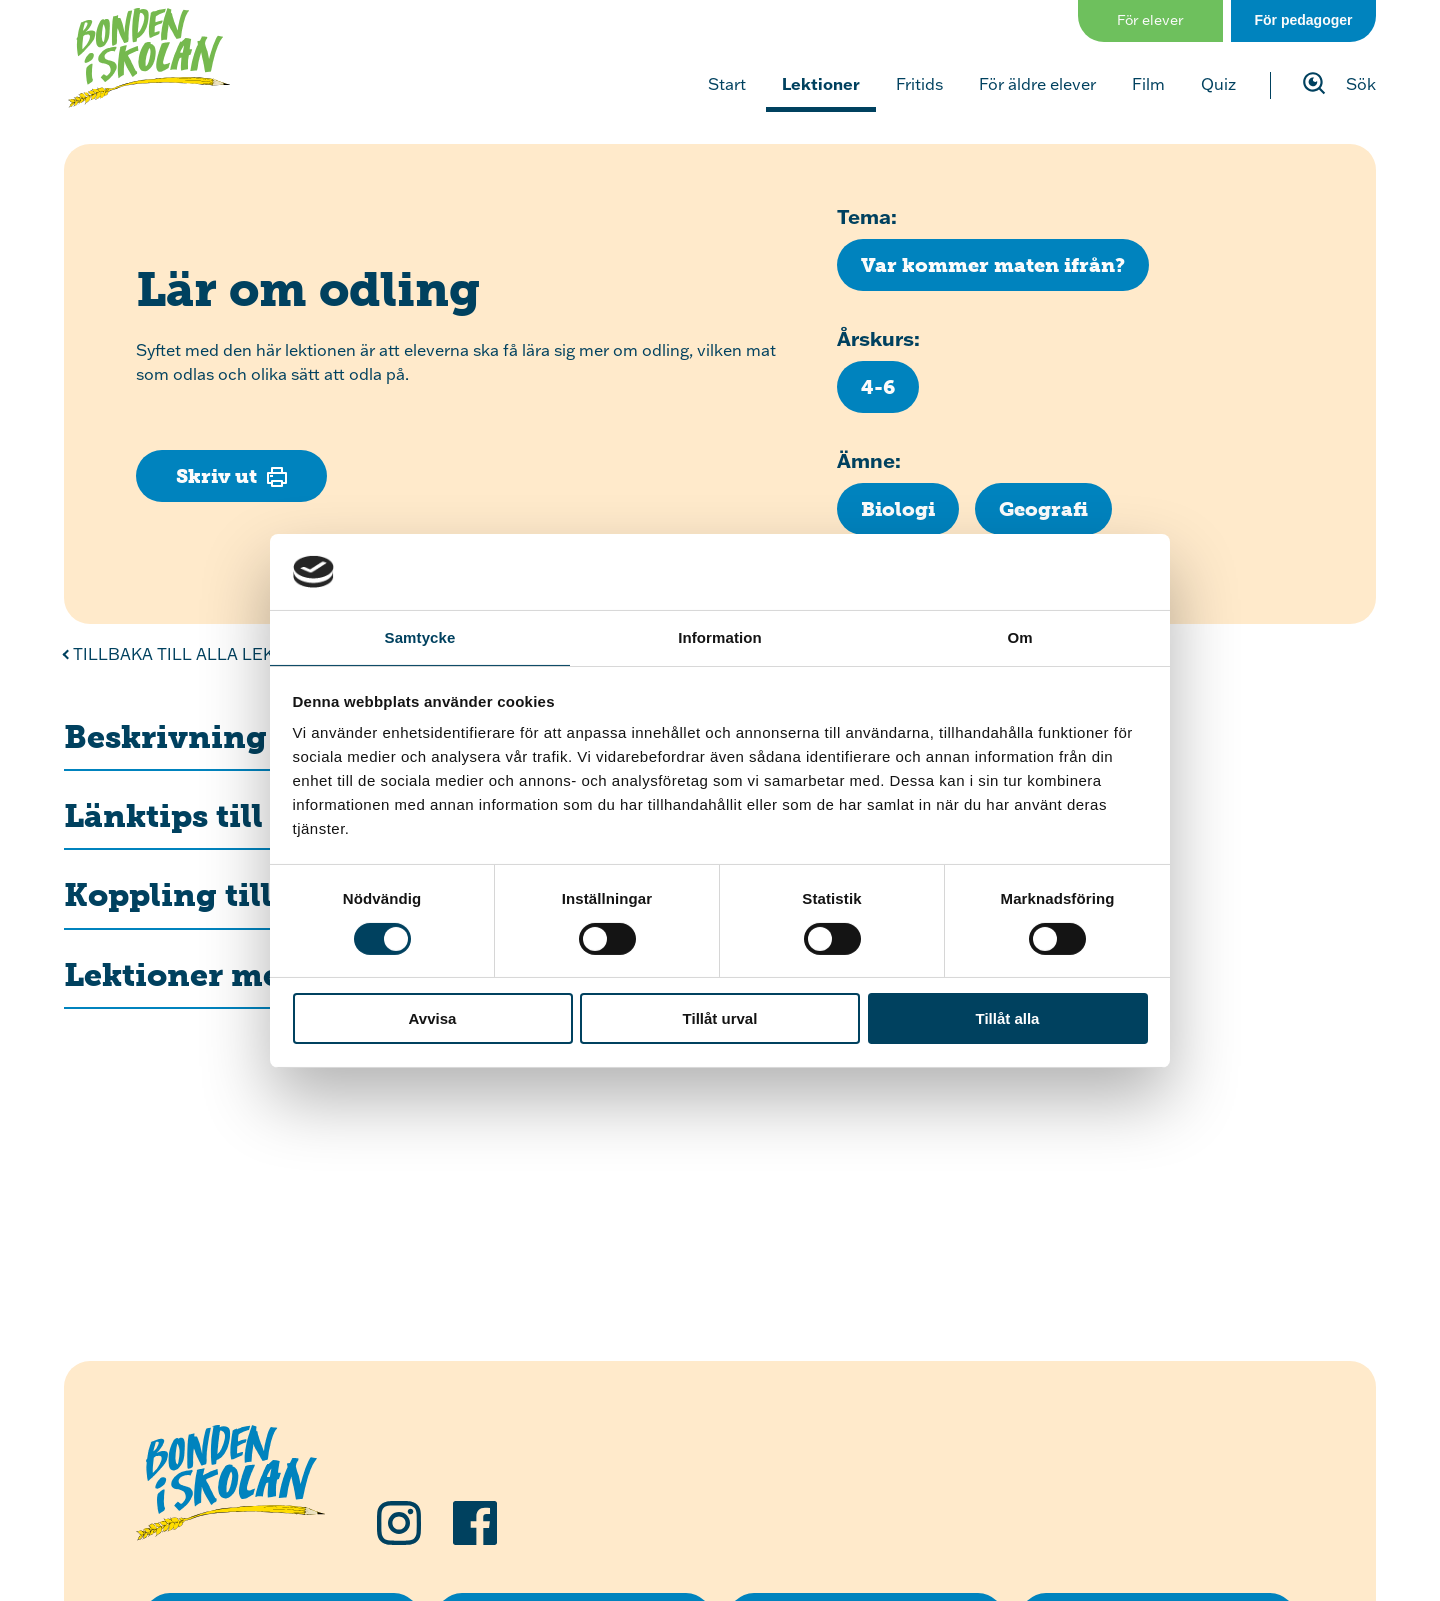  I want to click on [Följ oss på Instagram], so click(399, 1523).